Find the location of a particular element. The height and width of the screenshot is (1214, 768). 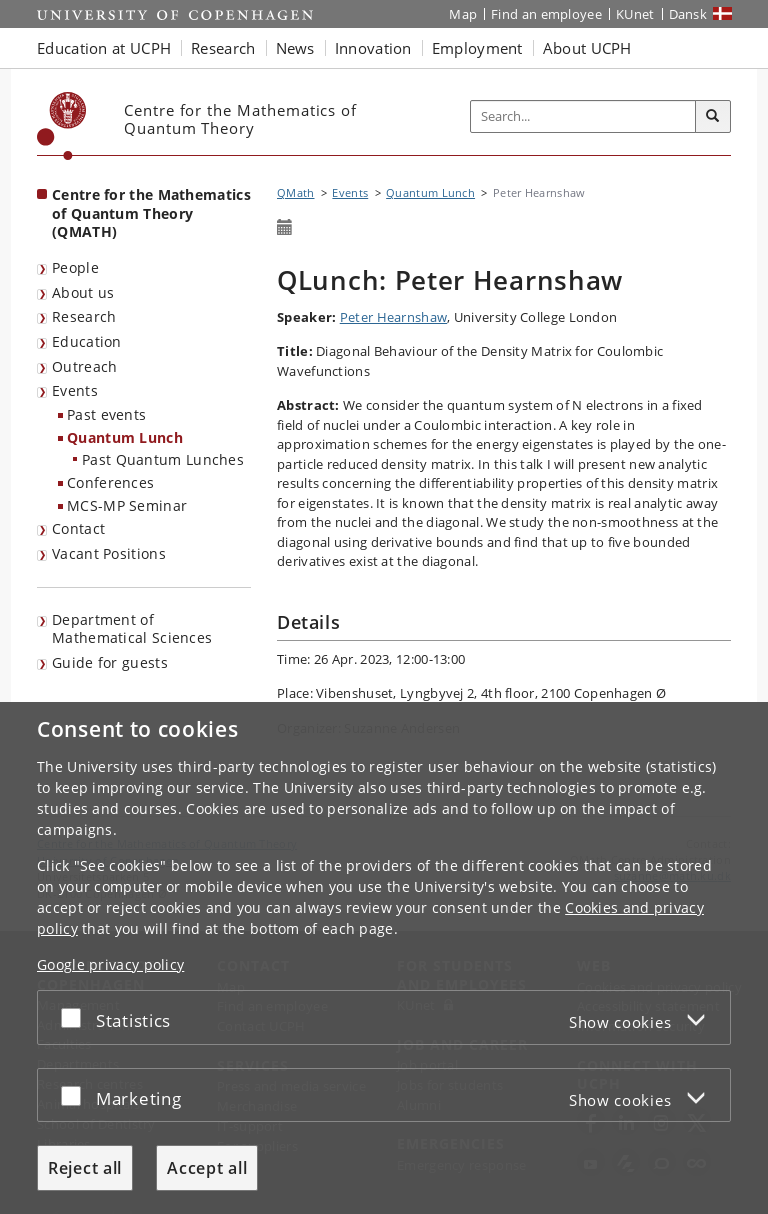

Employment [button] is located at coordinates (477, 48).